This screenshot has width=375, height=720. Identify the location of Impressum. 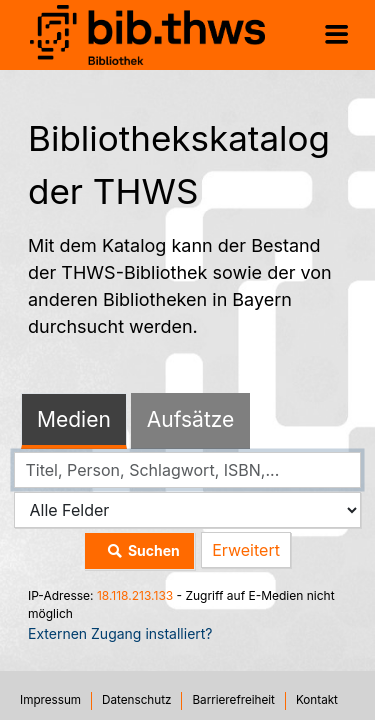
(50, 700).